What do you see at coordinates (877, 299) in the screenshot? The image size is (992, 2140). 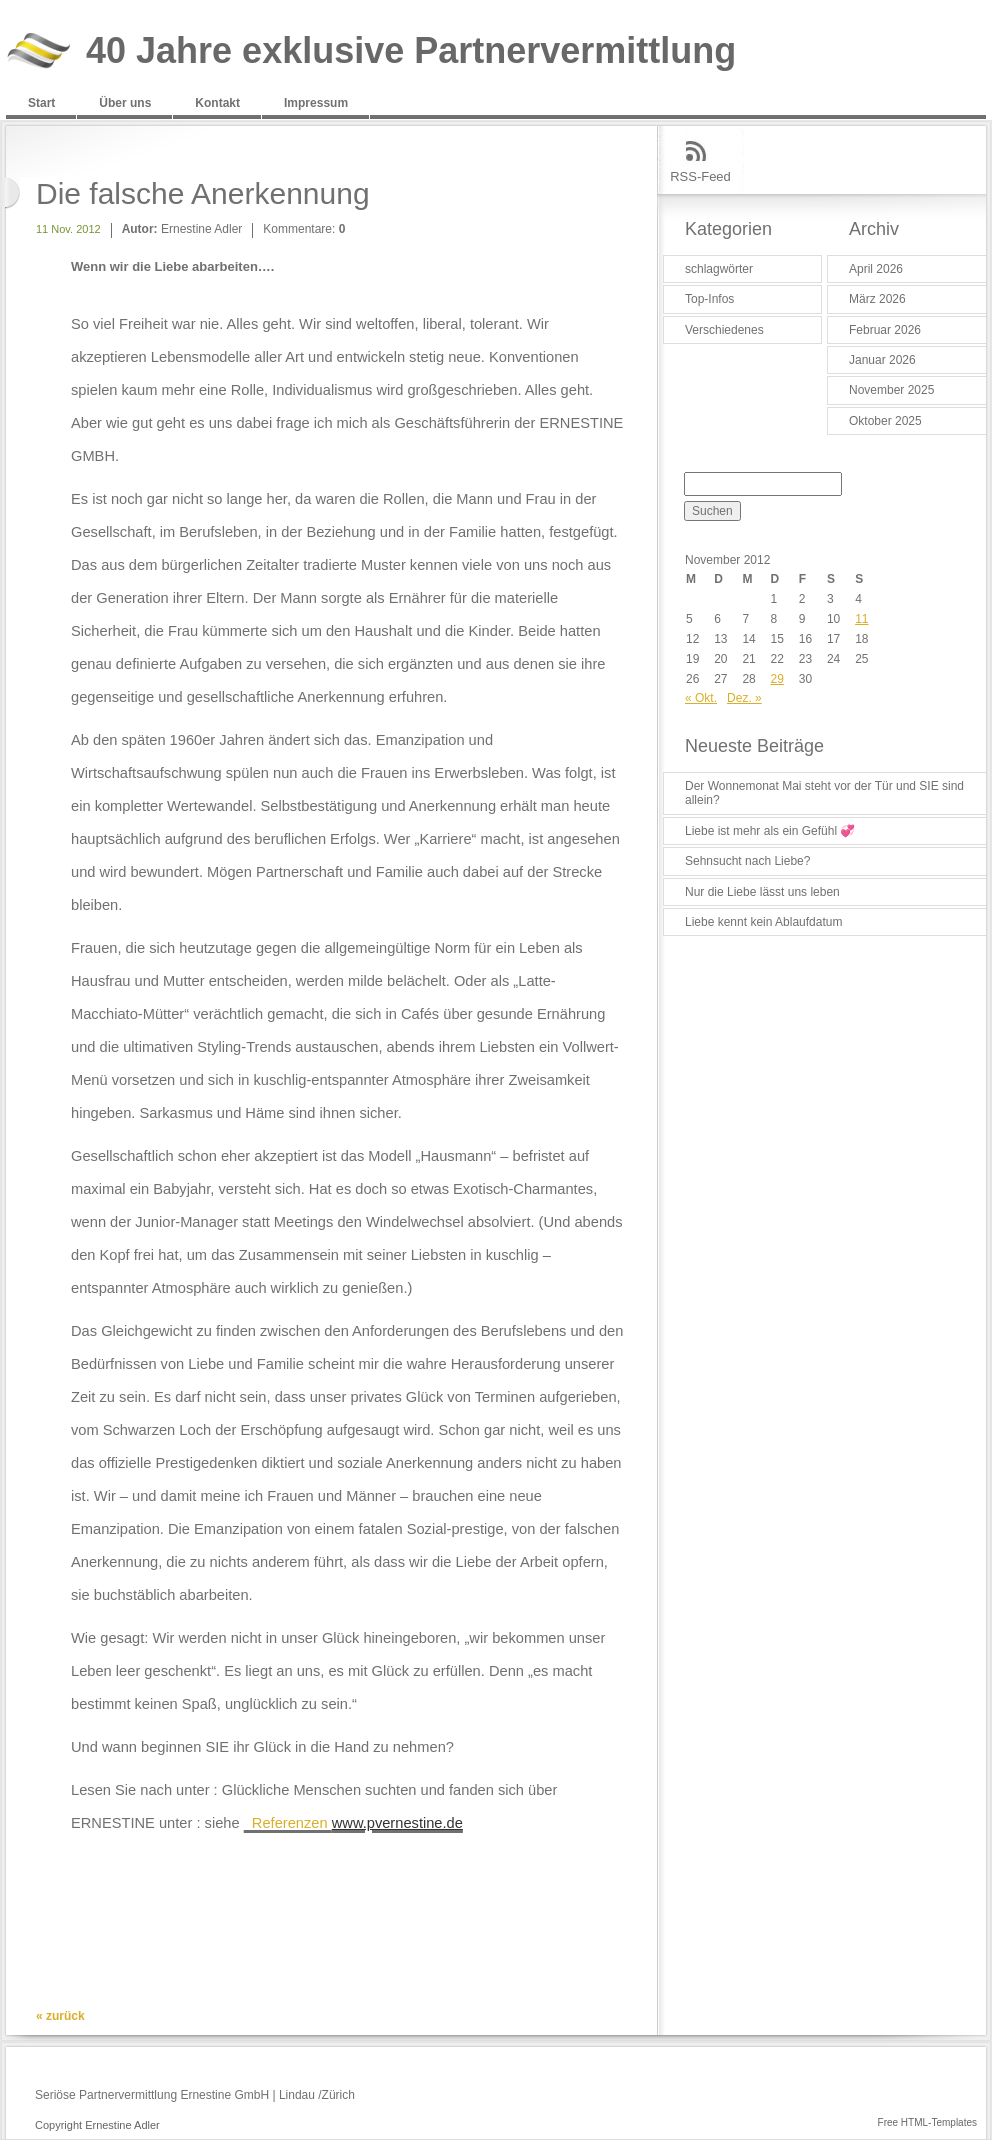 I see `März 2026` at bounding box center [877, 299].